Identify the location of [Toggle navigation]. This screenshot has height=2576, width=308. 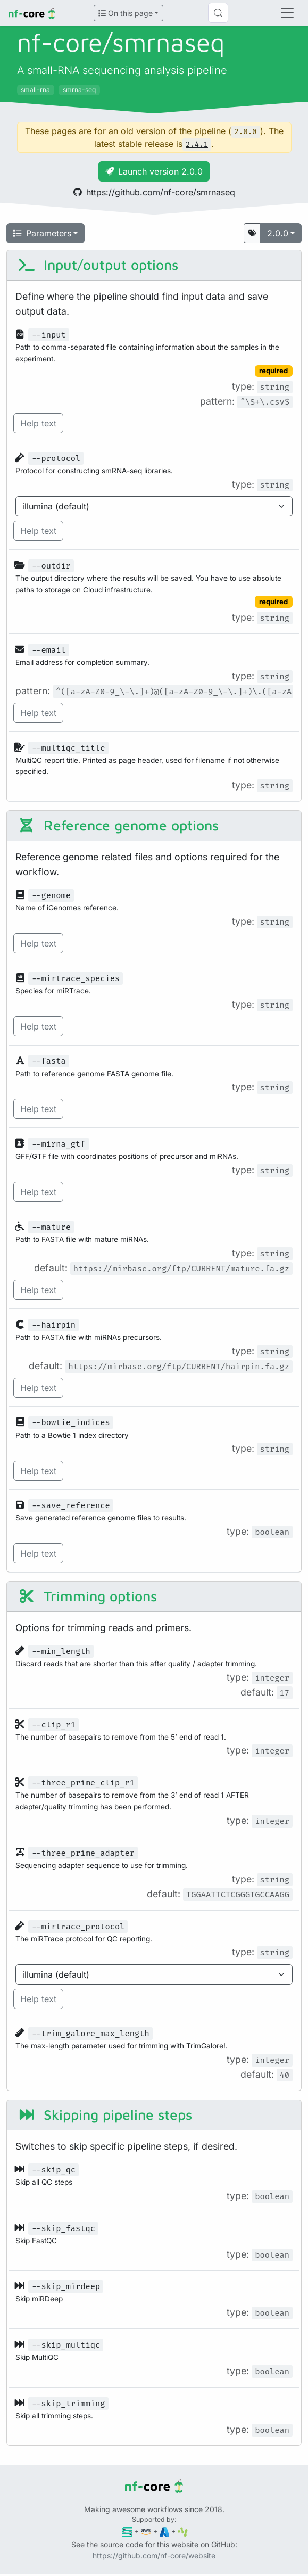
(287, 13).